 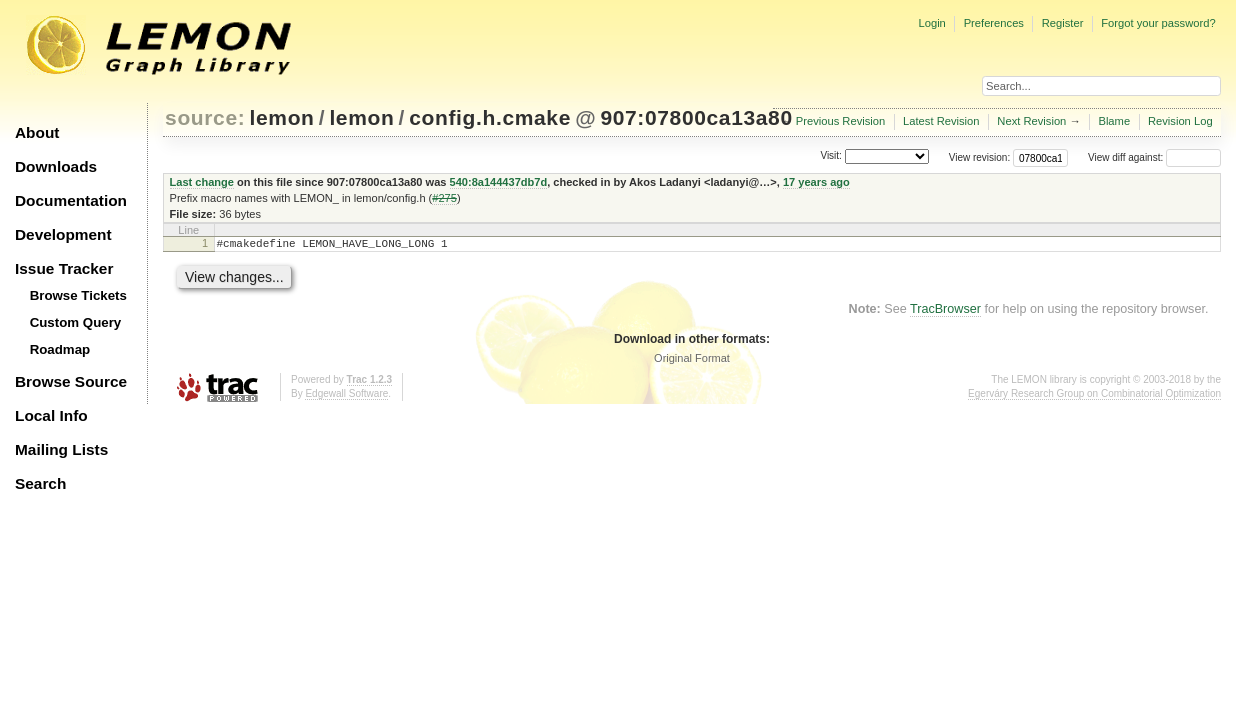 I want to click on Downloads, so click(x=56, y=166).